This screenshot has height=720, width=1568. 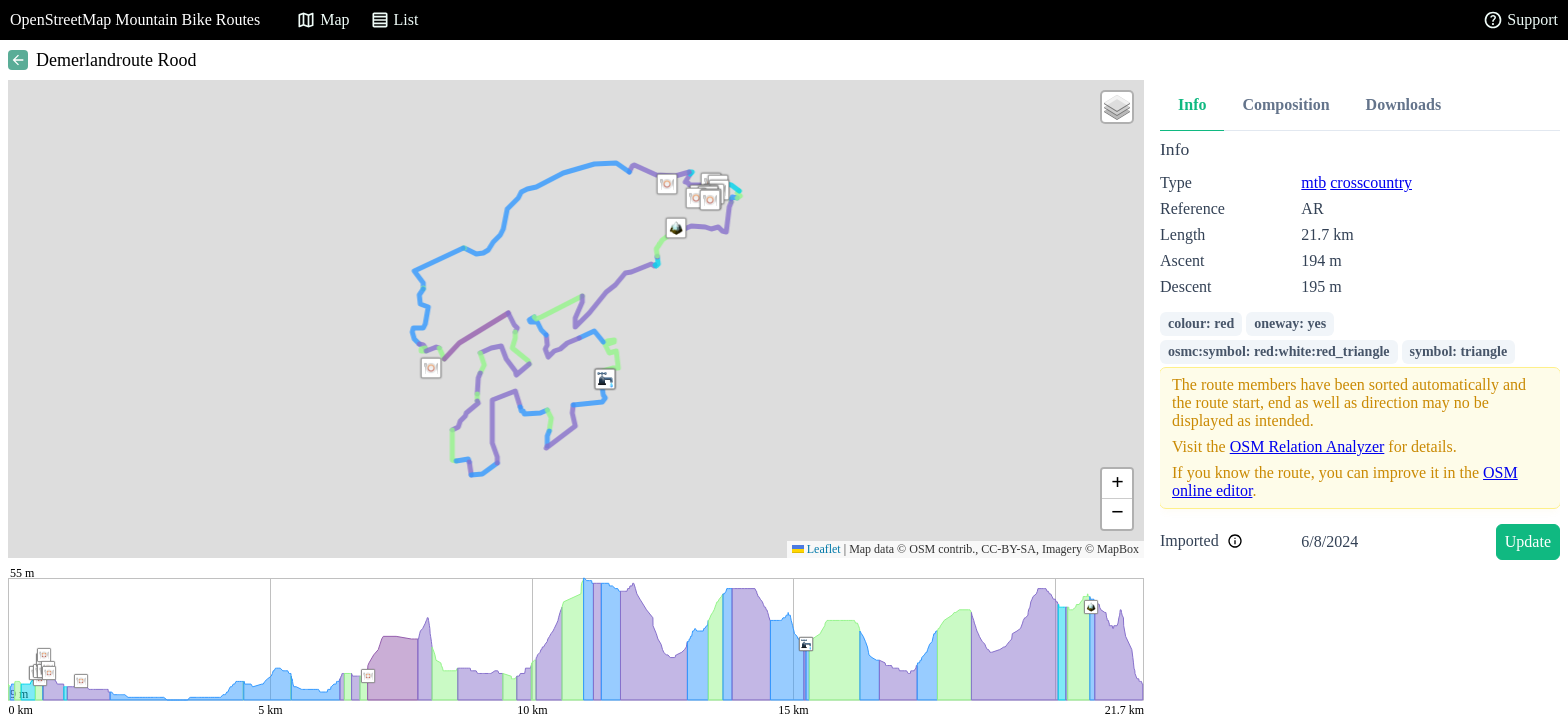 I want to click on [tabpanel], so click(x=1360, y=353).